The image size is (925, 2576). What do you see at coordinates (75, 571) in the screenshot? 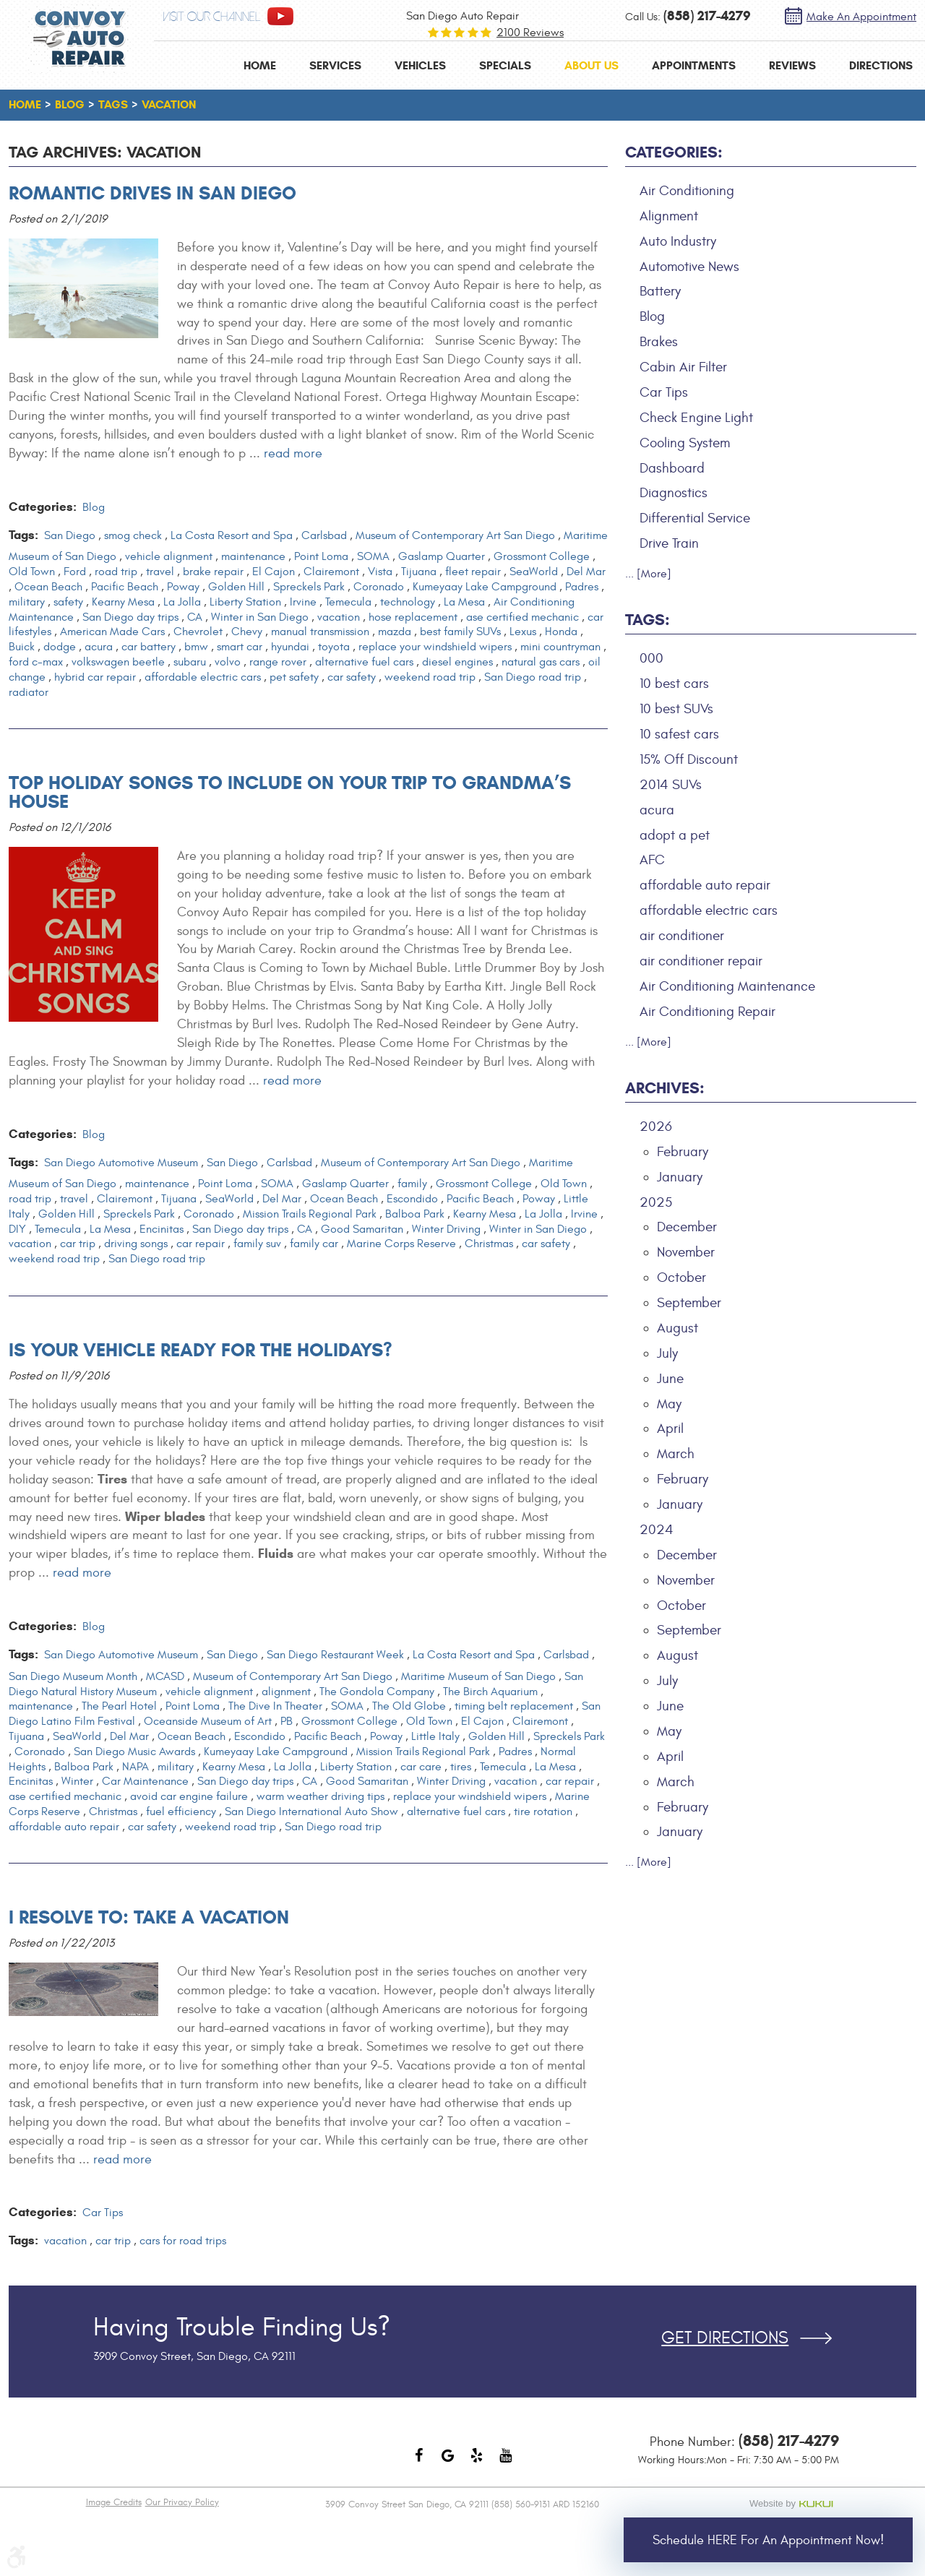
I see `Ford` at bounding box center [75, 571].